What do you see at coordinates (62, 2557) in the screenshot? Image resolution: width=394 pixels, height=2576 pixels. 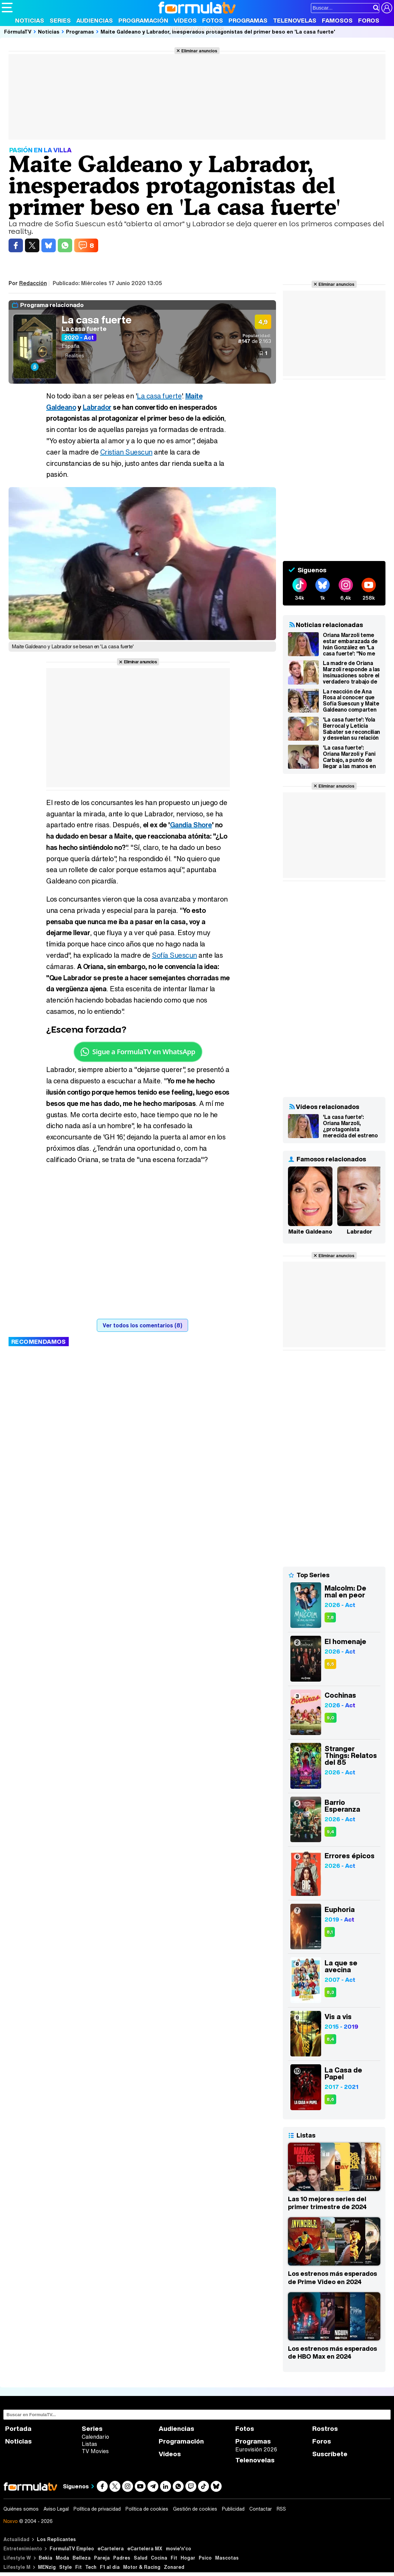 I see `Moda` at bounding box center [62, 2557].